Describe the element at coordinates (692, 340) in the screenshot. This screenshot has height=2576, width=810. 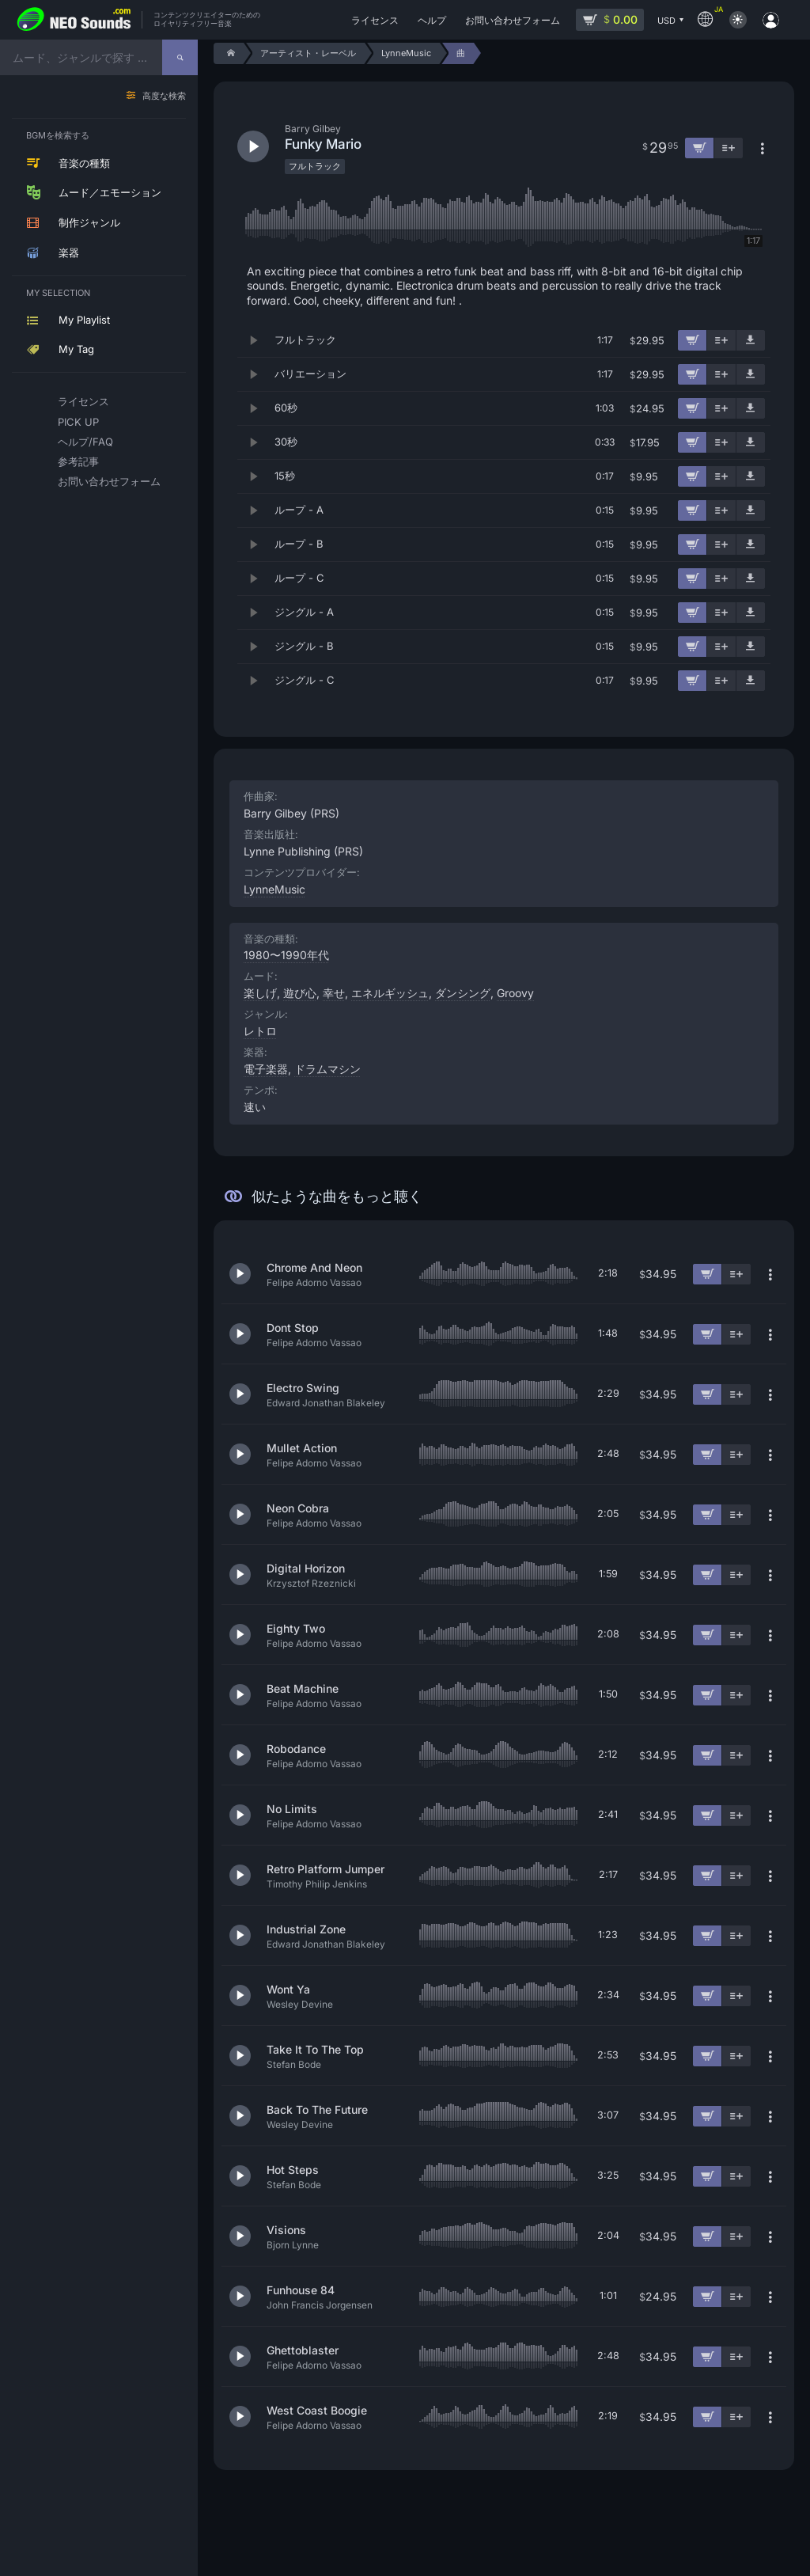
I see `[カートに追加]` at that location.